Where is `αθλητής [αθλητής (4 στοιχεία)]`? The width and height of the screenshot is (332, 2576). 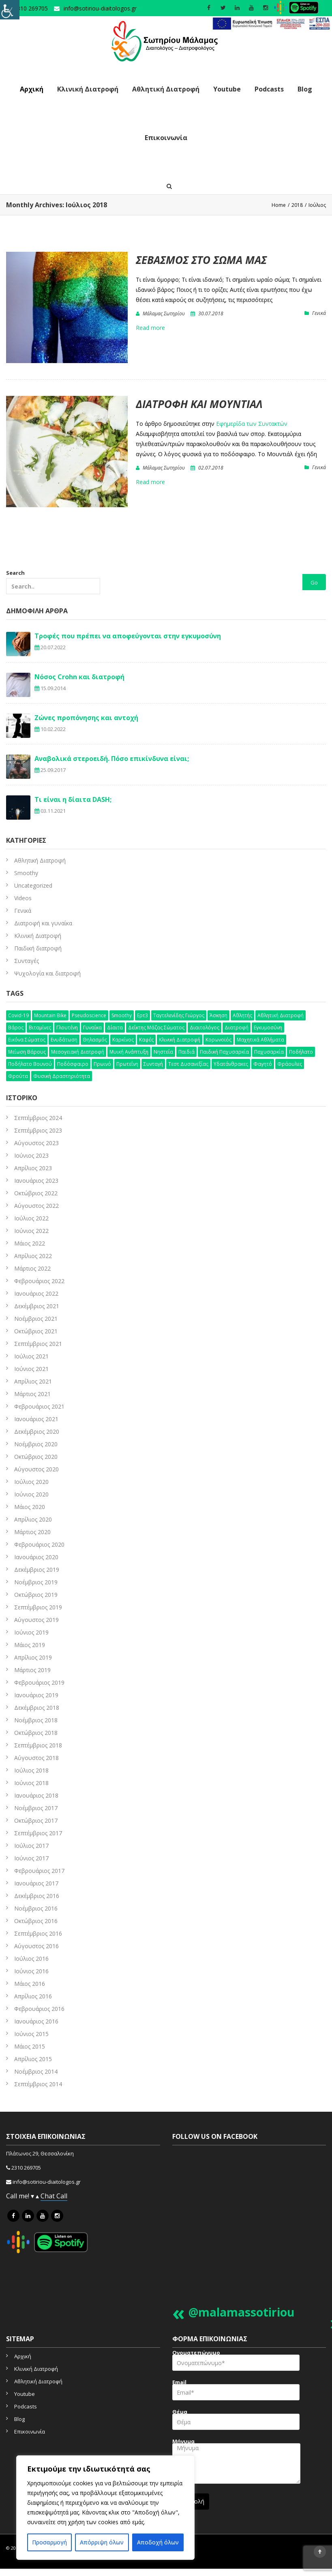 αθλητής [αθλητής (4 στοιχεία)] is located at coordinates (242, 1015).